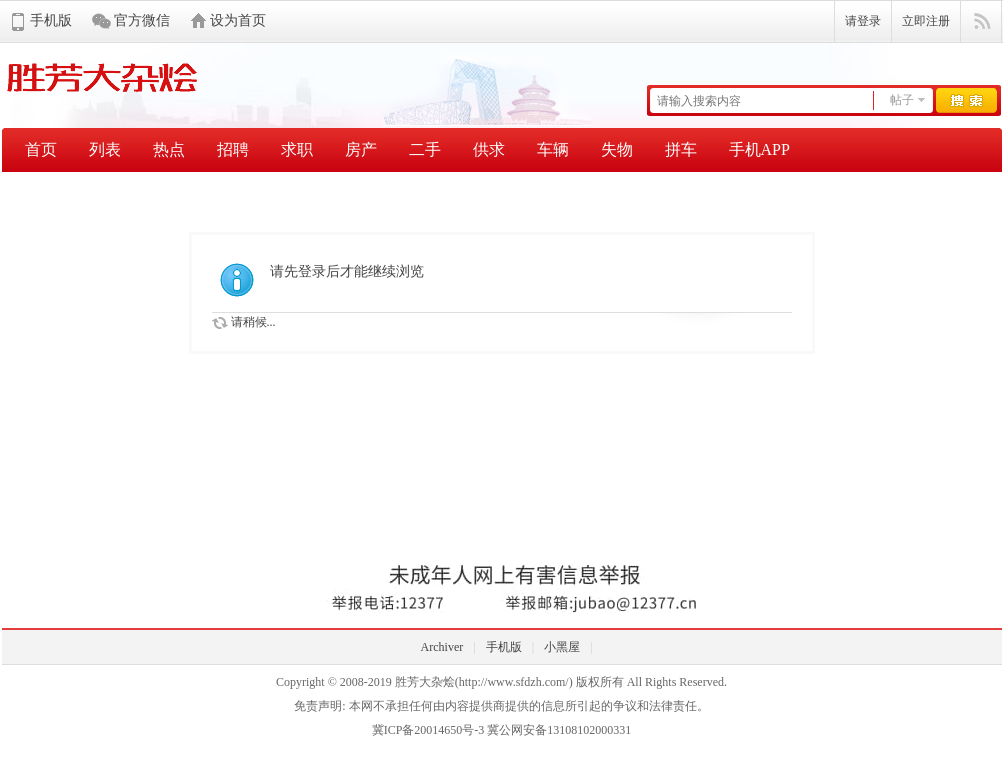 The image size is (1003, 762). What do you see at coordinates (902, 100) in the screenshot?
I see `帖子` at bounding box center [902, 100].